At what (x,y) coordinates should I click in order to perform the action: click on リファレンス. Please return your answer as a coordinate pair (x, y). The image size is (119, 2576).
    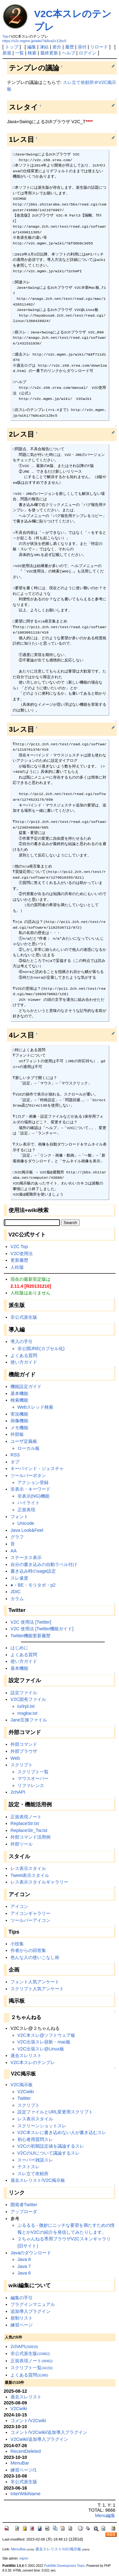
    Looking at the image, I should click on (30, 1785).